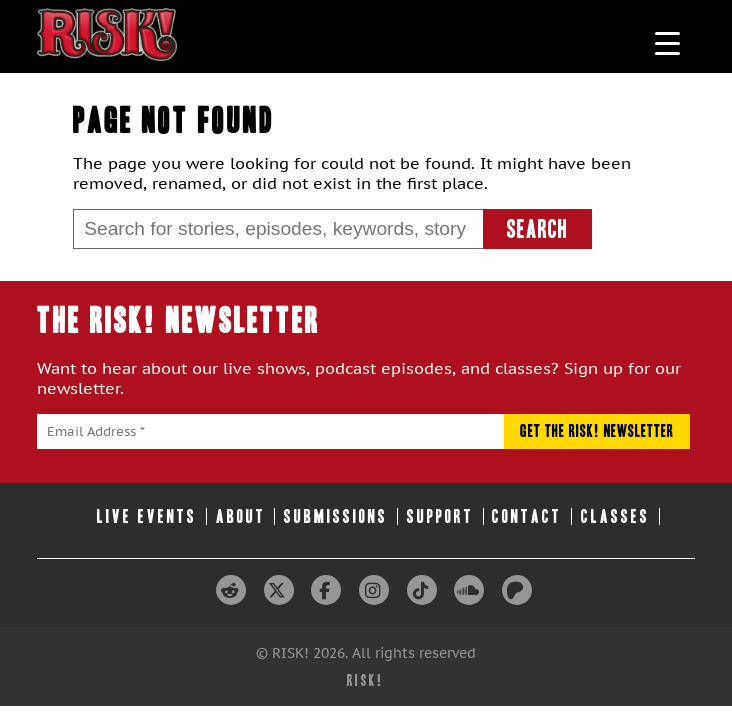  I want to click on Live Events, so click(147, 516).